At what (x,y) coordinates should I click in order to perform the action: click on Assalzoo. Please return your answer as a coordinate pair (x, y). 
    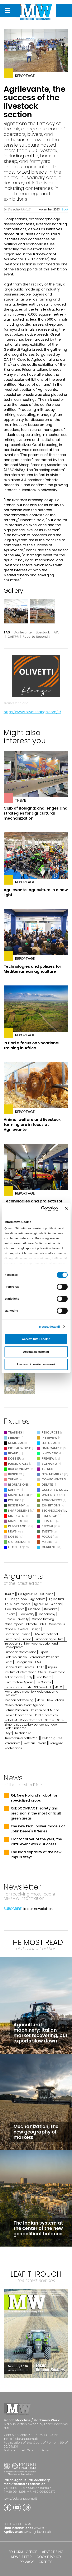
    Looking at the image, I should click on (34, 1609).